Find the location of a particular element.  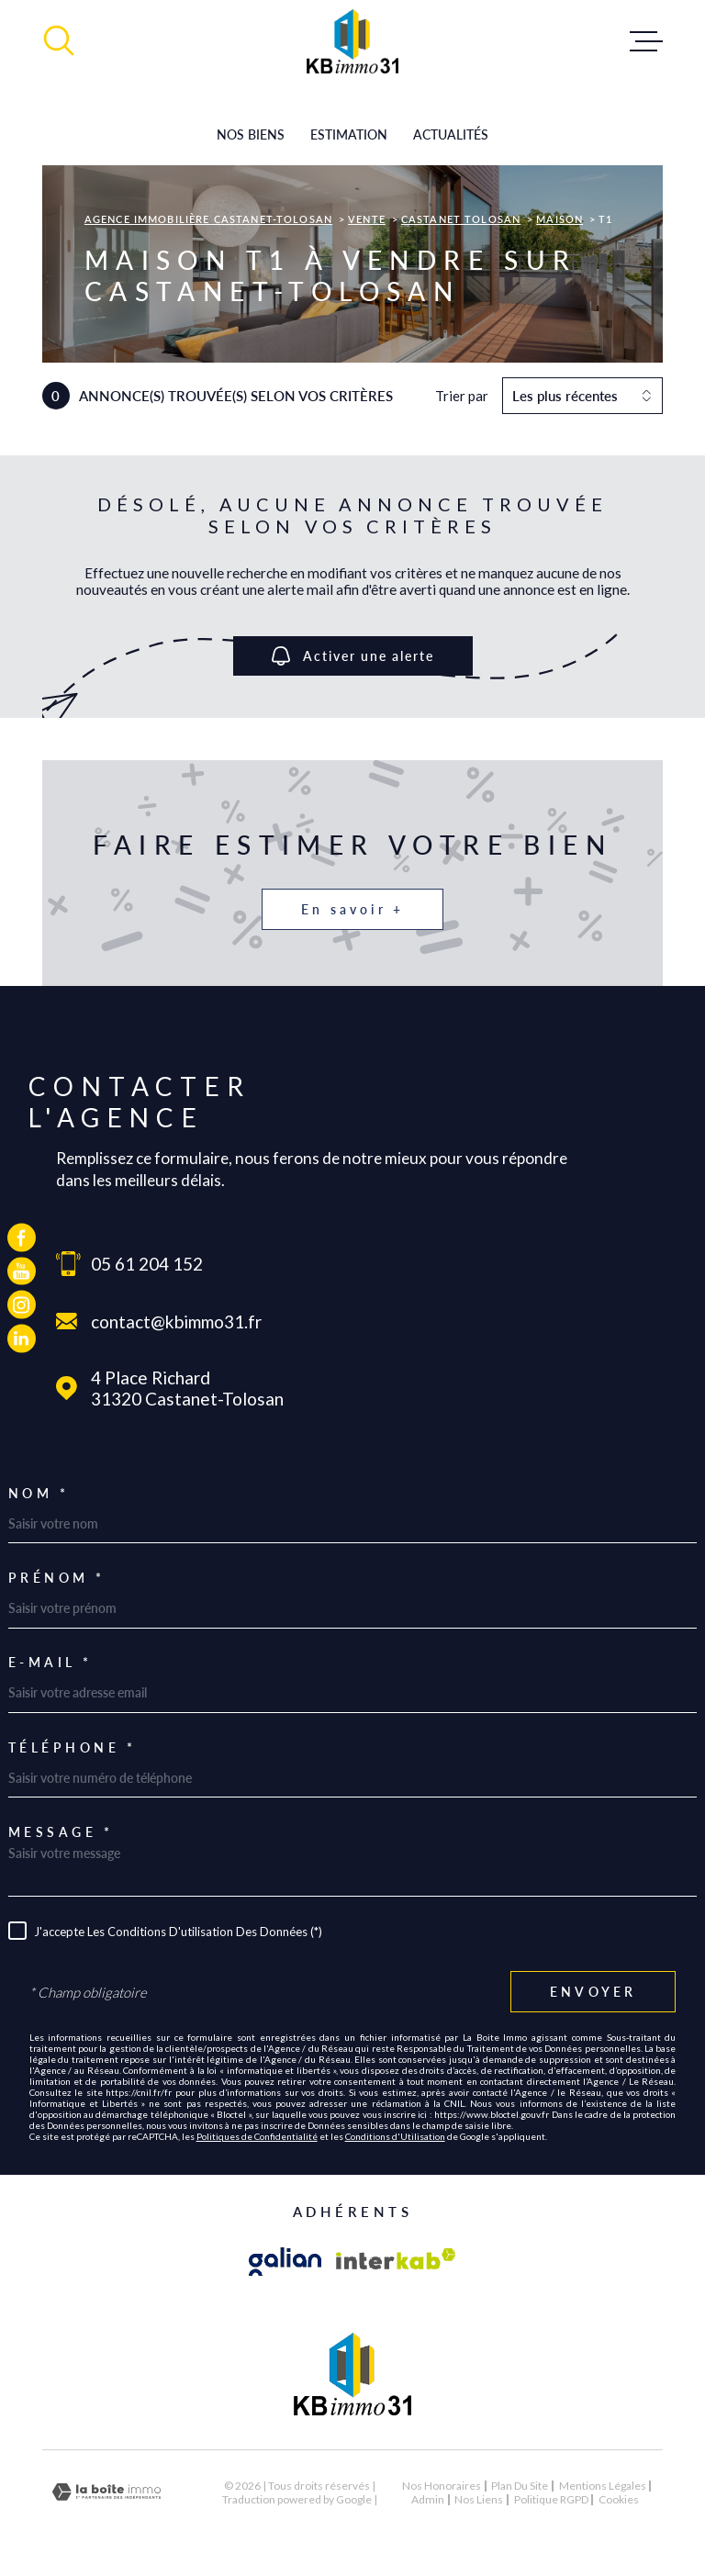

[Visiter le site Interkab - Ouverture dans une nouvelle fenêtre] is located at coordinates (396, 2262).